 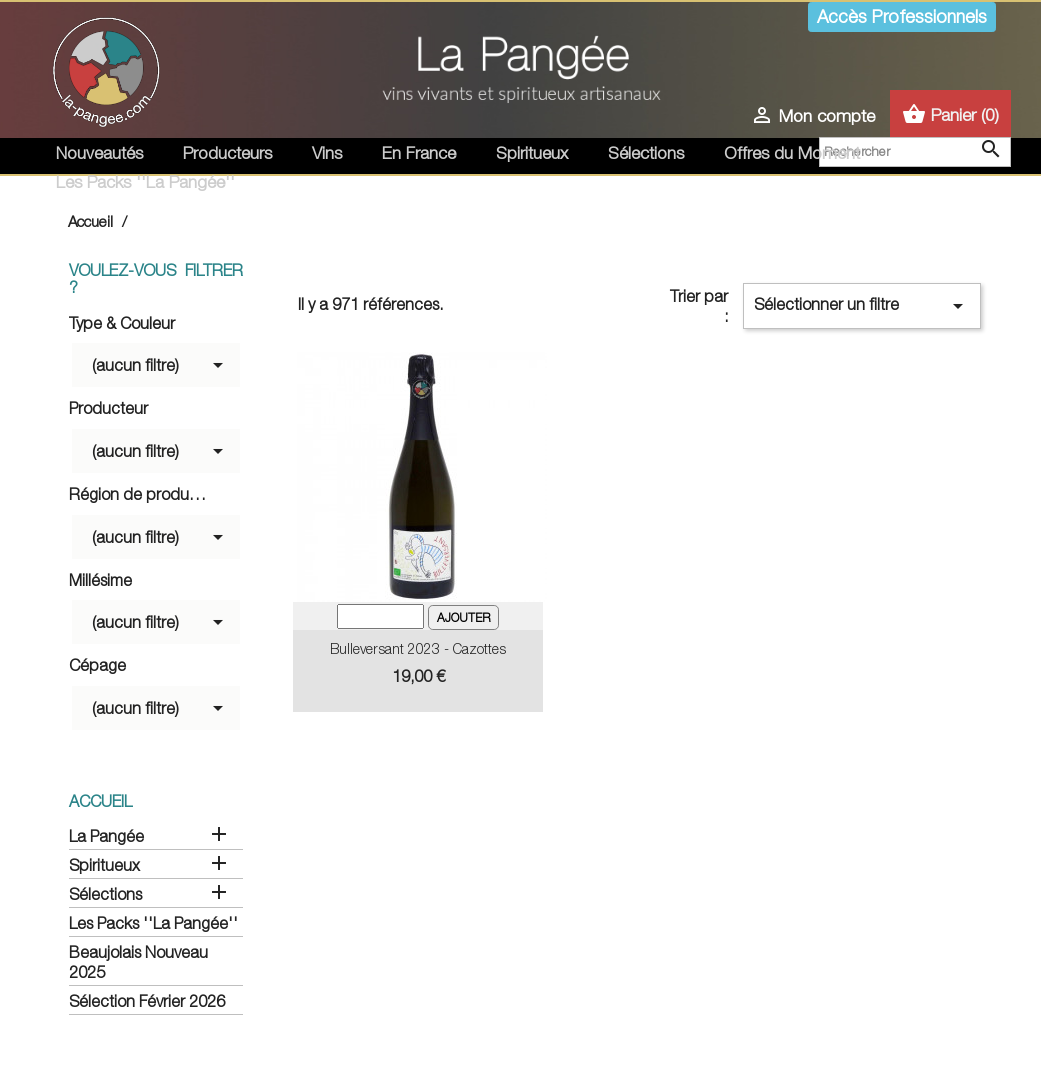 What do you see at coordinates (147, 1001) in the screenshot?
I see `Sélection Février 2026` at bounding box center [147, 1001].